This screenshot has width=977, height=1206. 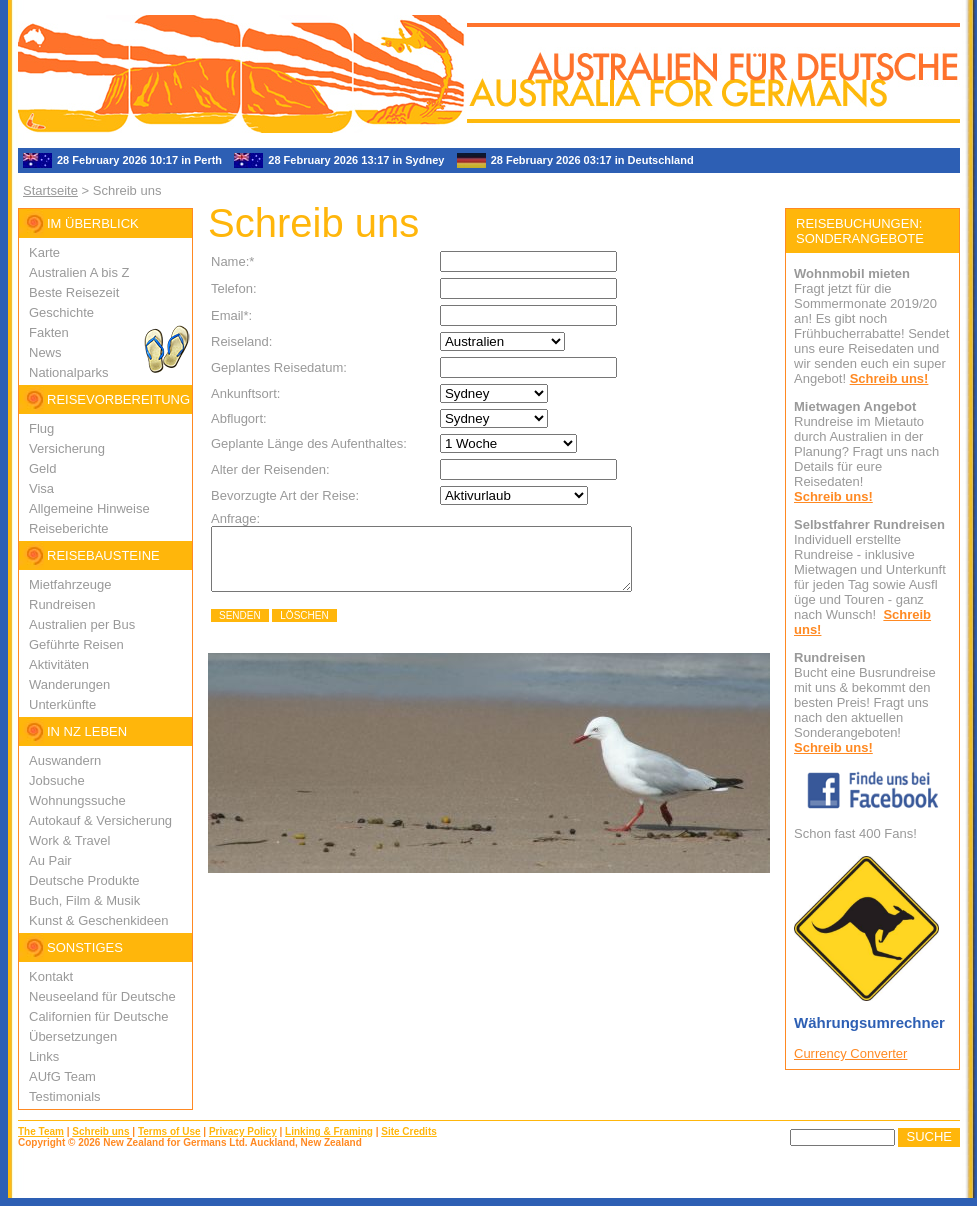 I want to click on Unterkünfte, so click(x=62, y=704).